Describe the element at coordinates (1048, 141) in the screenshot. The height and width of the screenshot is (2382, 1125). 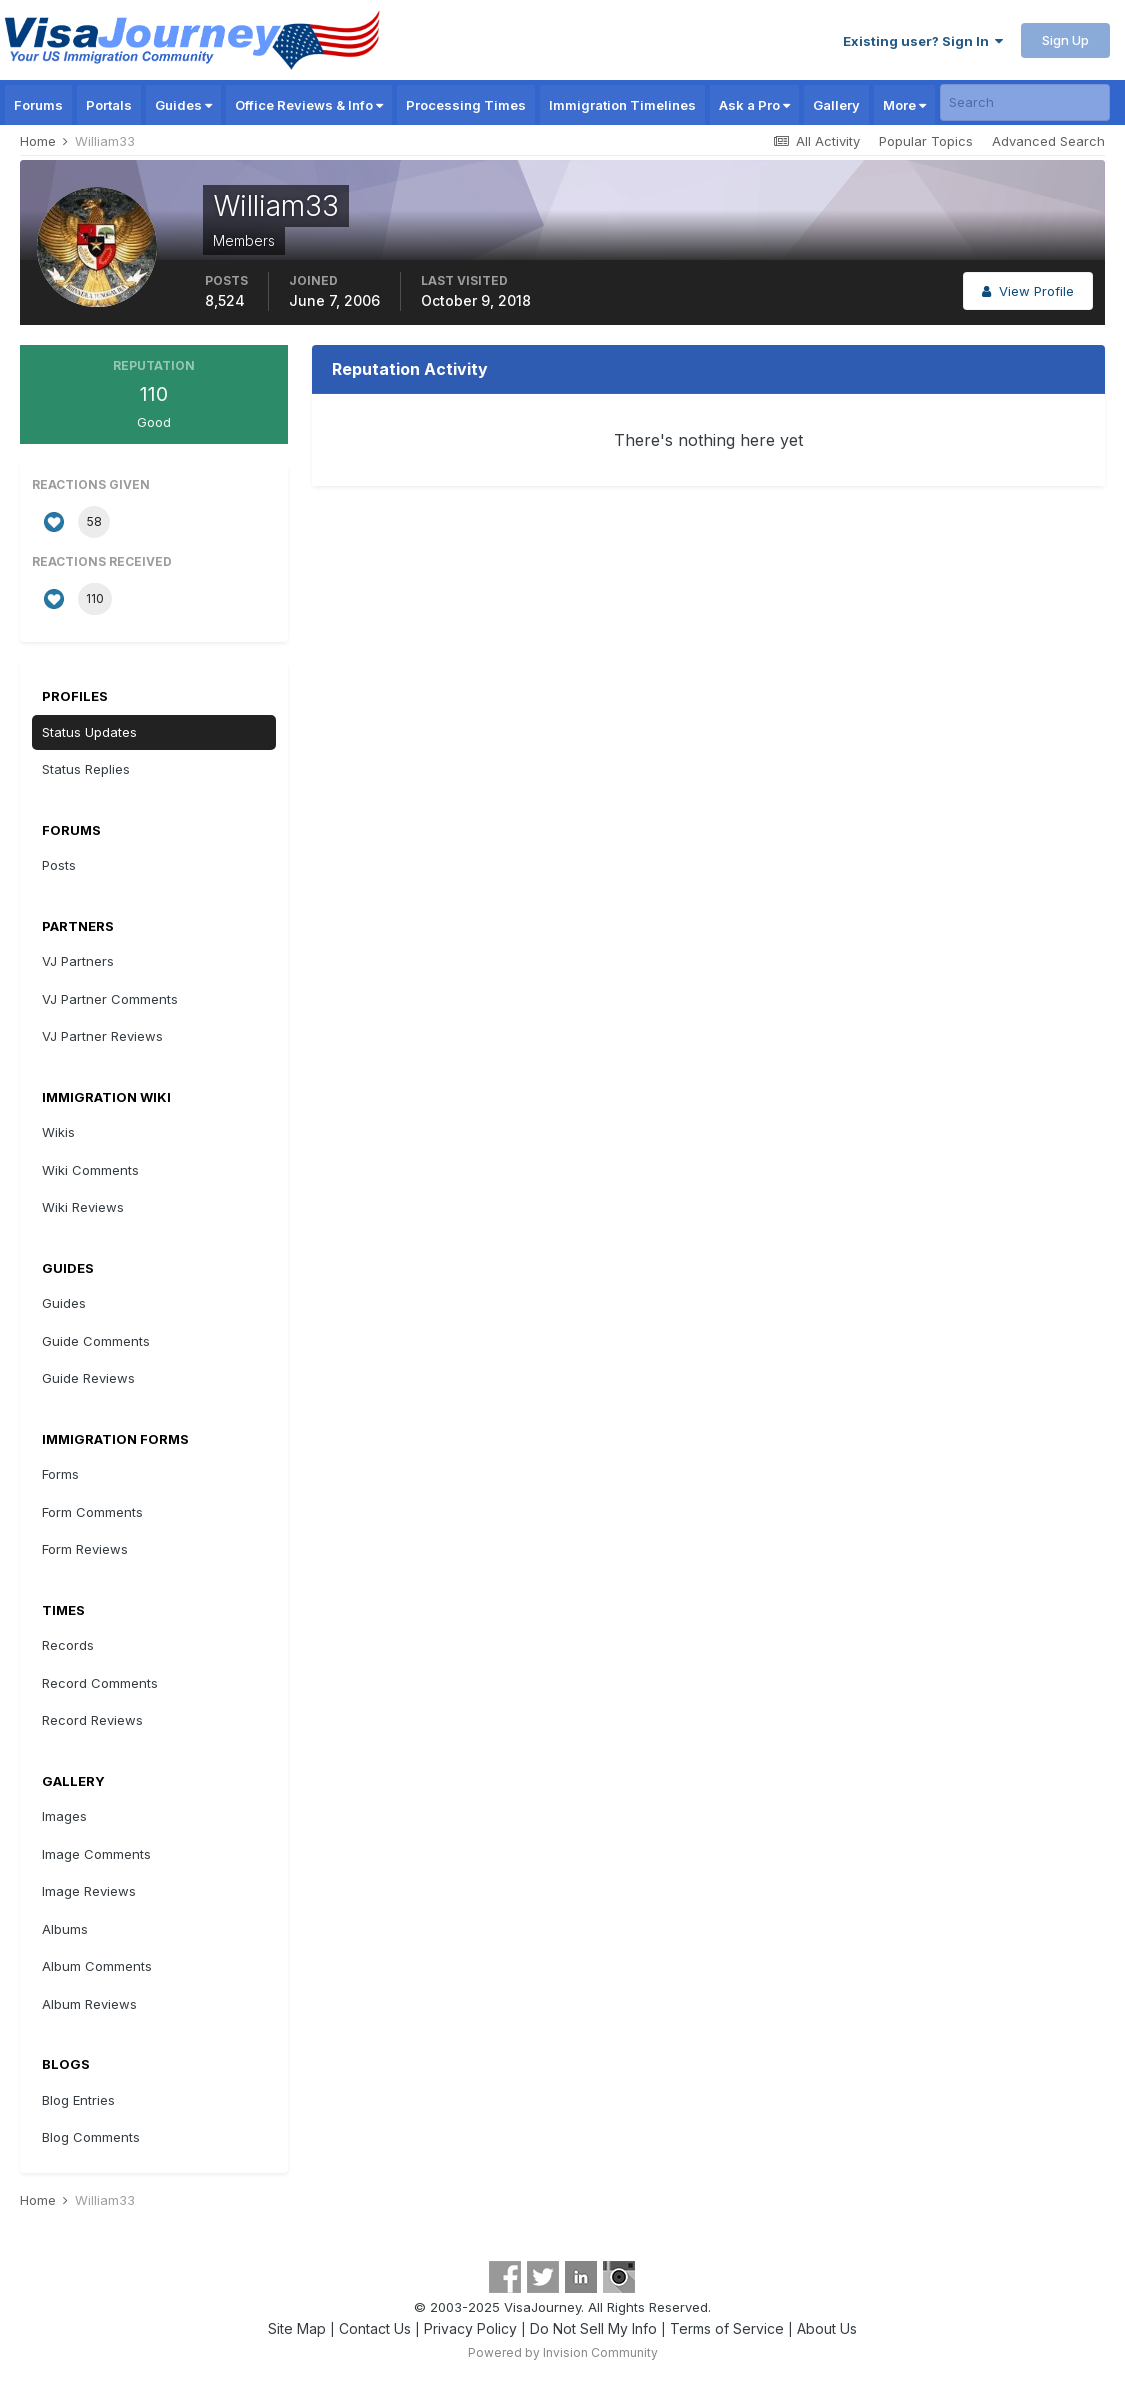
I see `Advanced Search` at that location.